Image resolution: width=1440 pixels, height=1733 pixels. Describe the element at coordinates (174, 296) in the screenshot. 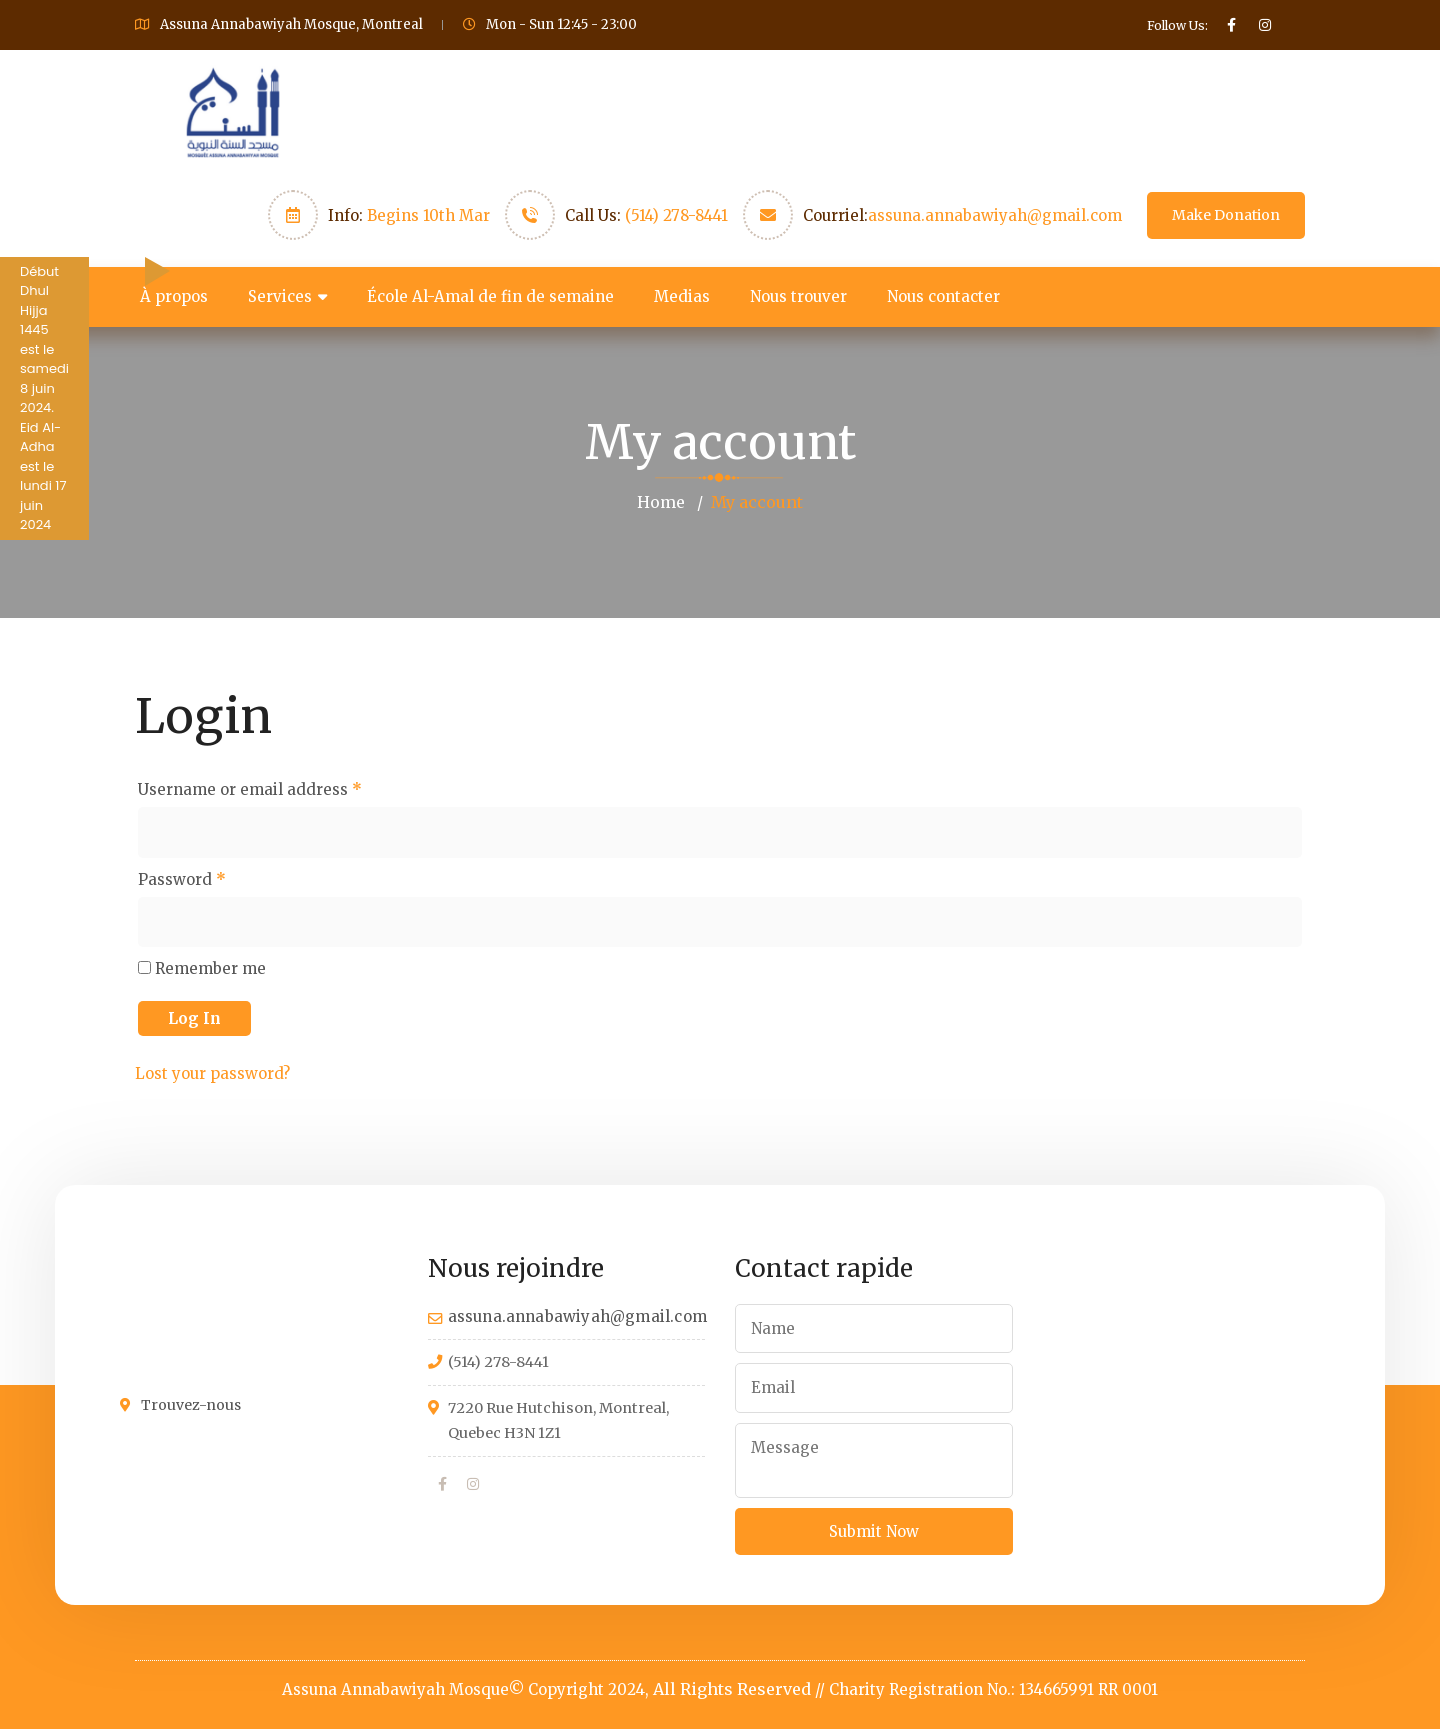

I see `À propos` at that location.